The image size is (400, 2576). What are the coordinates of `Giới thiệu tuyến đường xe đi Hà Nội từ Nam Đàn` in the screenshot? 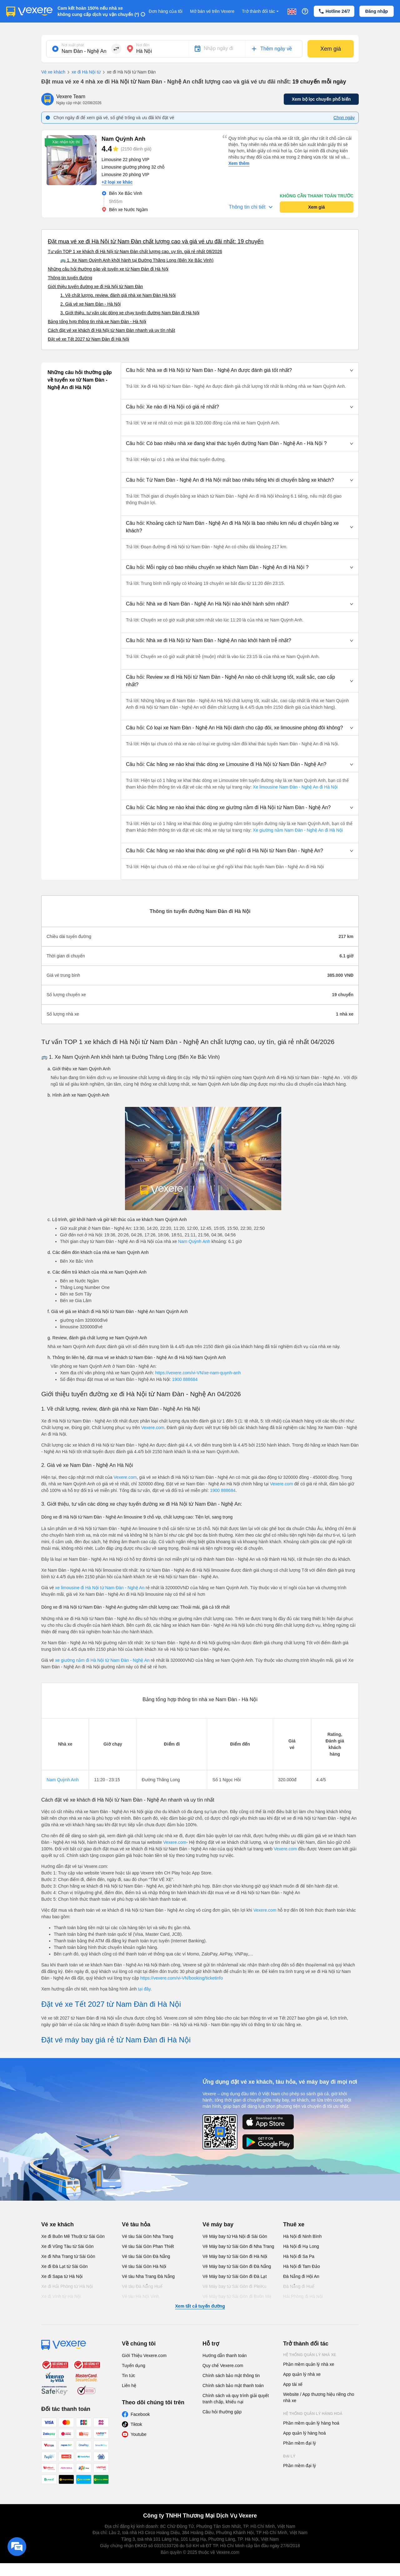 It's located at (95, 286).